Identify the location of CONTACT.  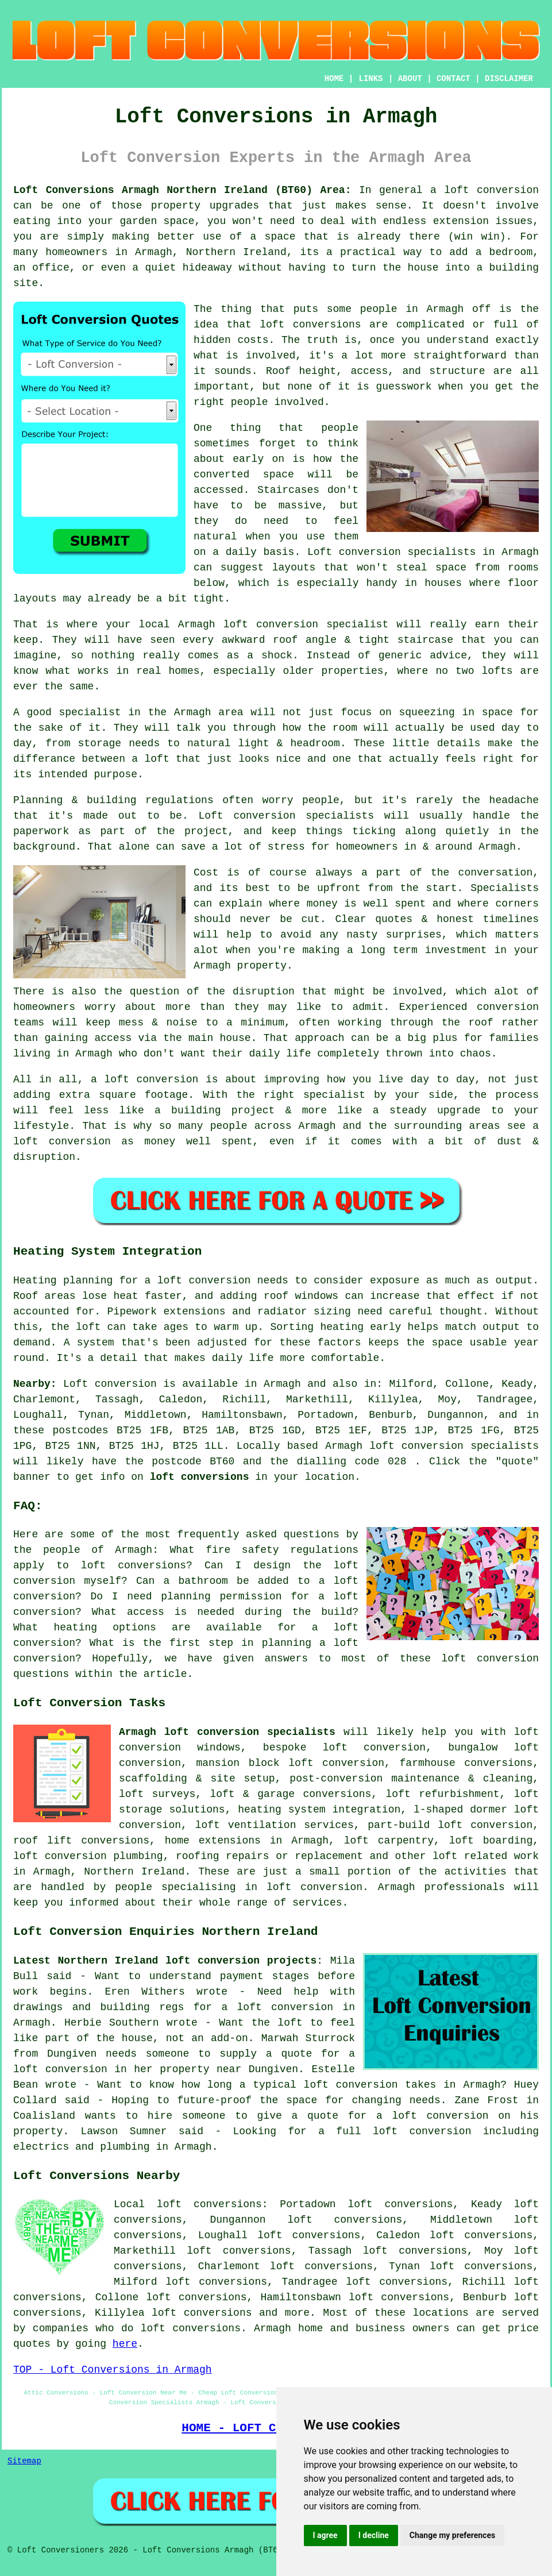
(453, 78).